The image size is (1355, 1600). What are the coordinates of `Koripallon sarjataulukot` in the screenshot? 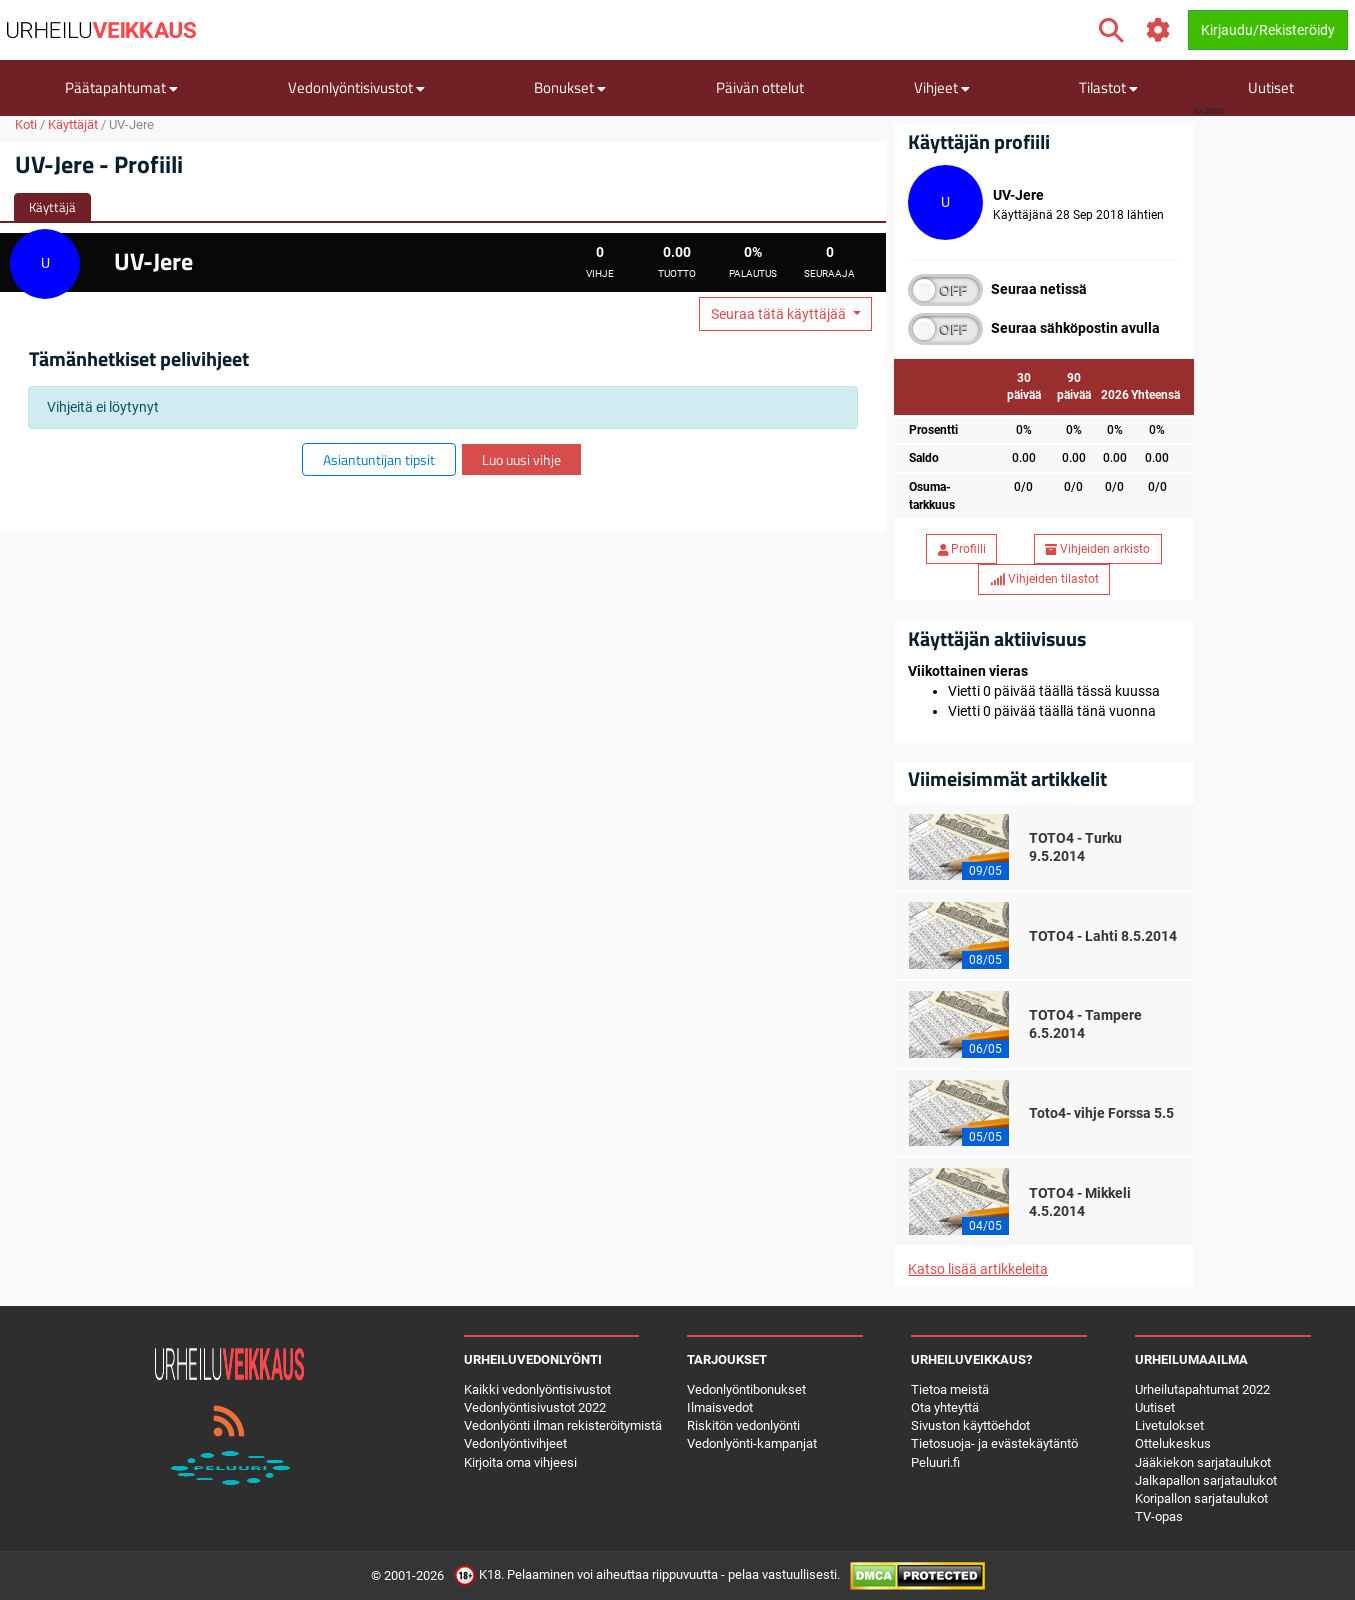 It's located at (1201, 1498).